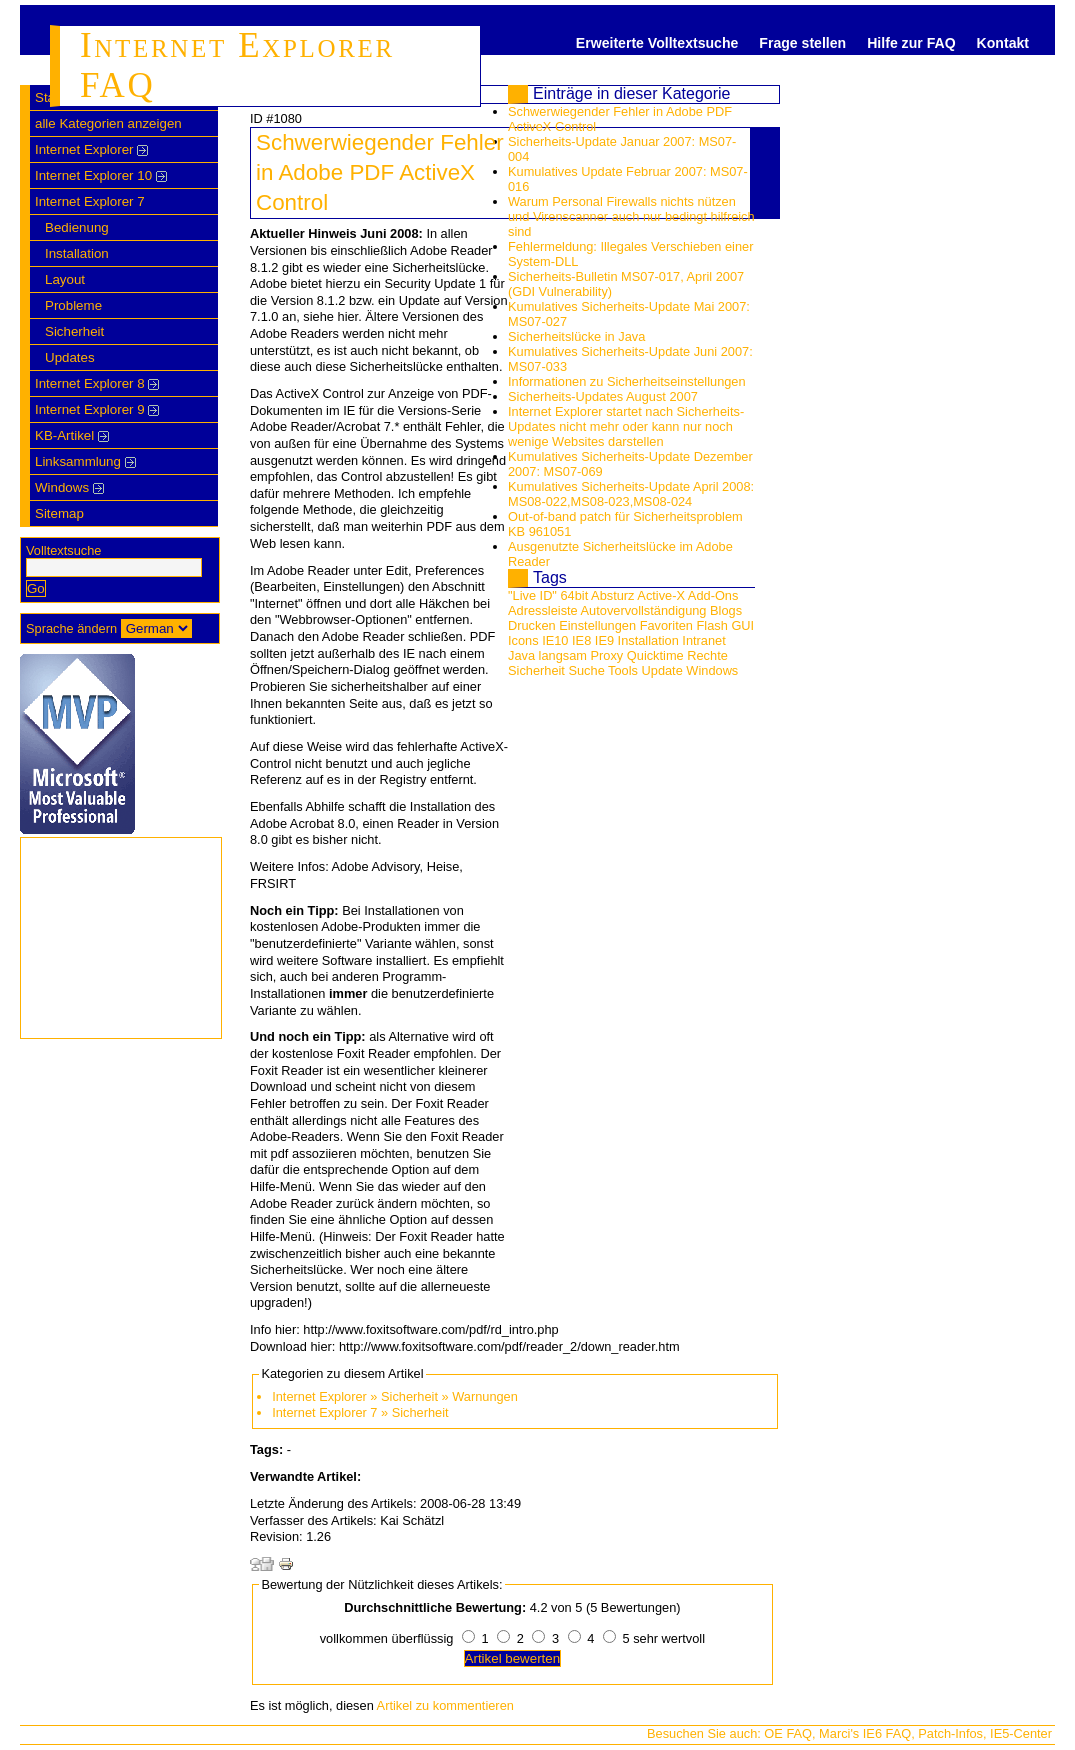 This screenshot has width=1075, height=1750. What do you see at coordinates (555, 640) in the screenshot?
I see `IE10` at bounding box center [555, 640].